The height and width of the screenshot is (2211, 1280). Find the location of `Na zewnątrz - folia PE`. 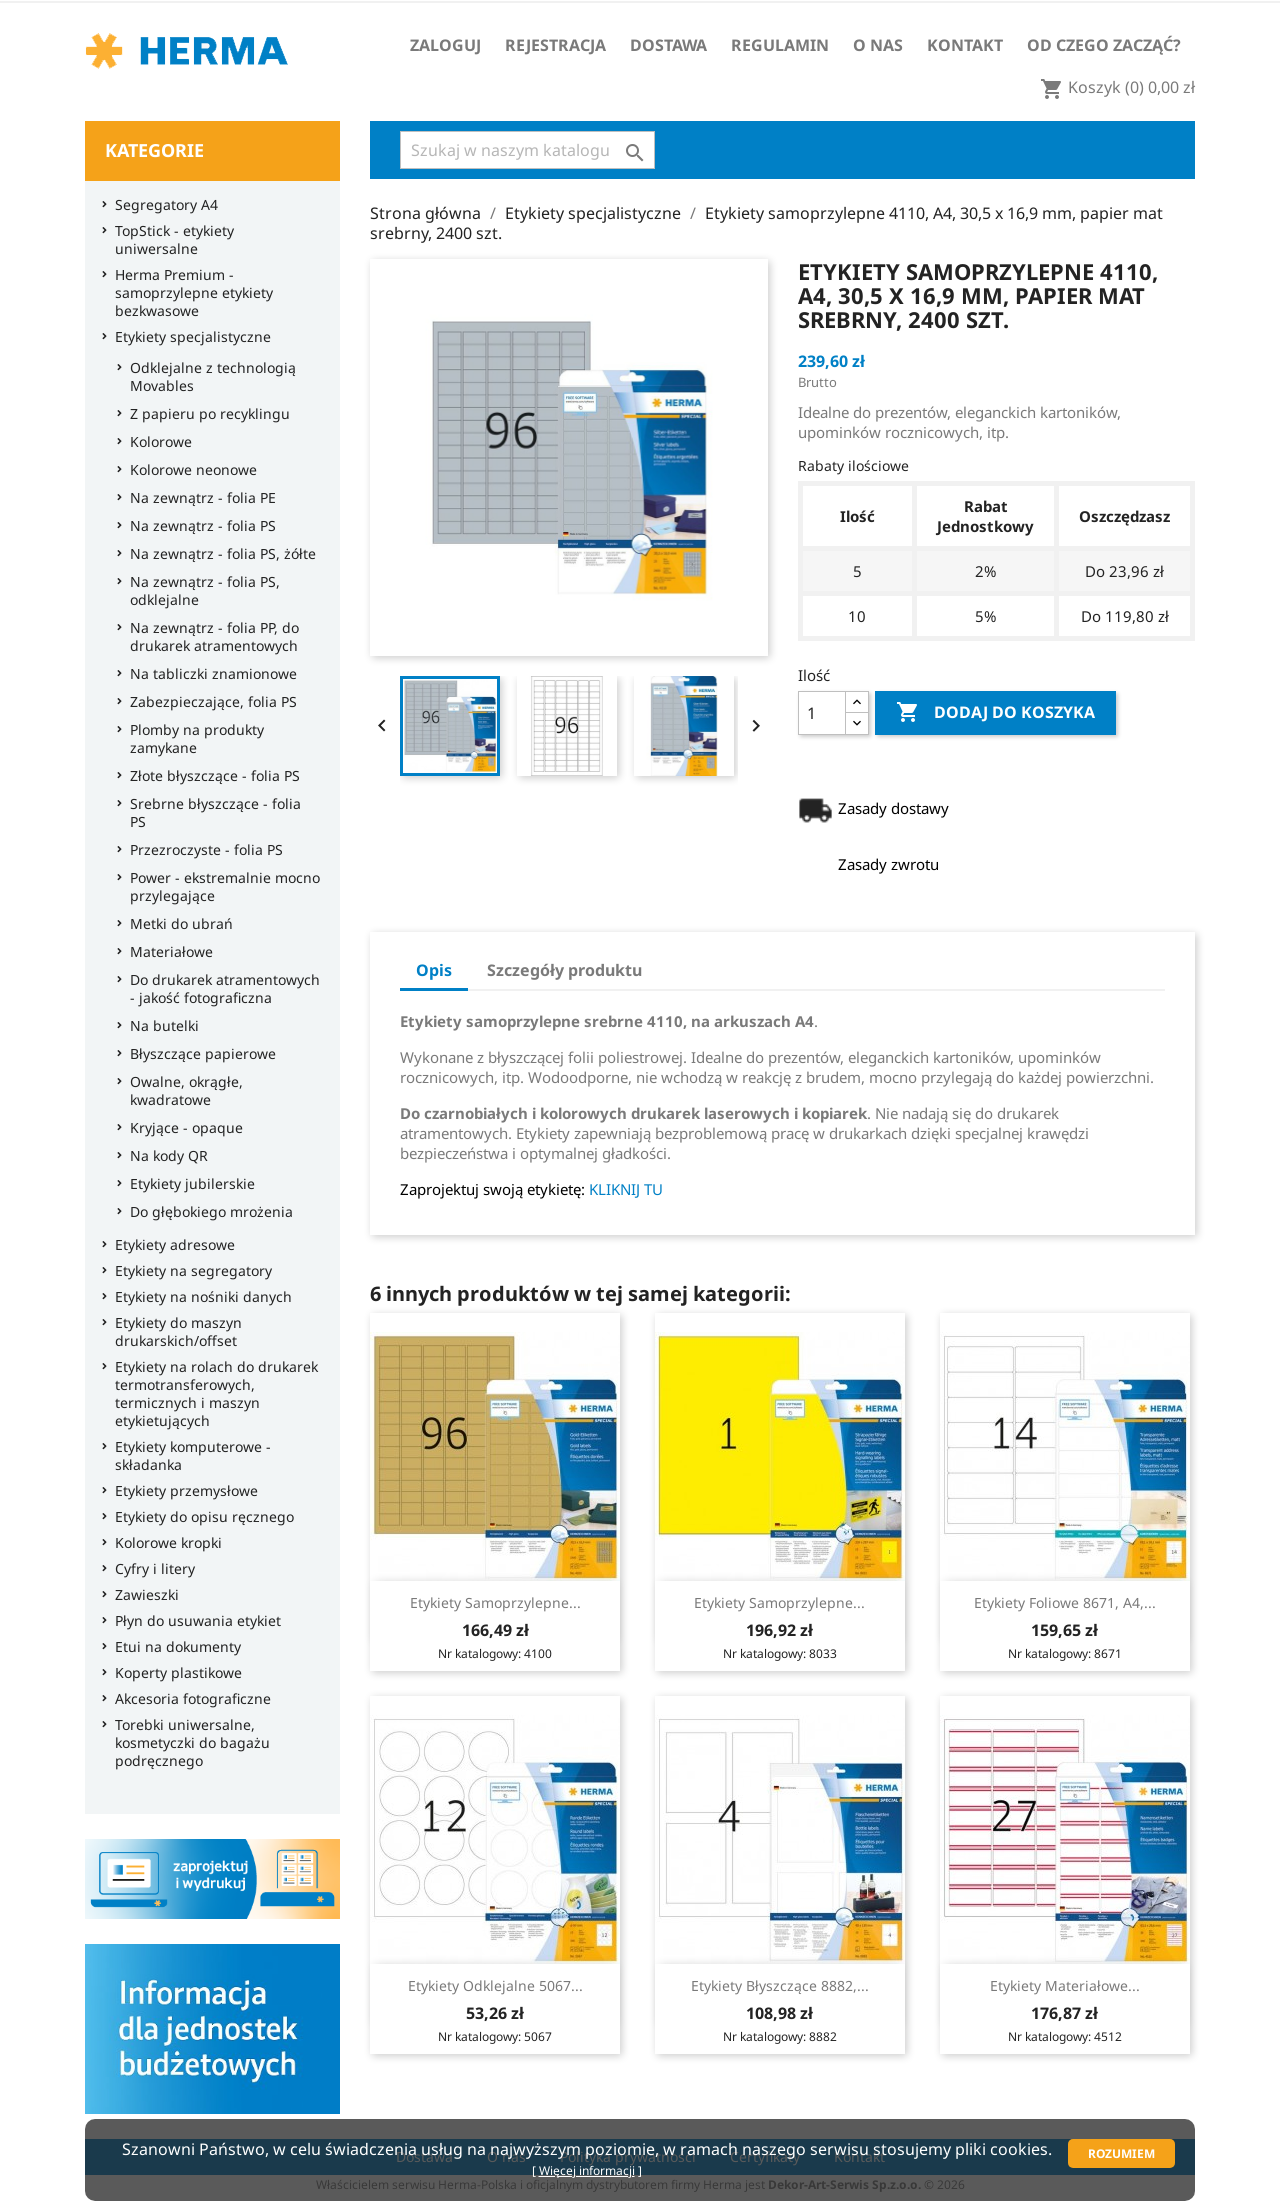

Na zewnątrz - folia PE is located at coordinates (198, 498).